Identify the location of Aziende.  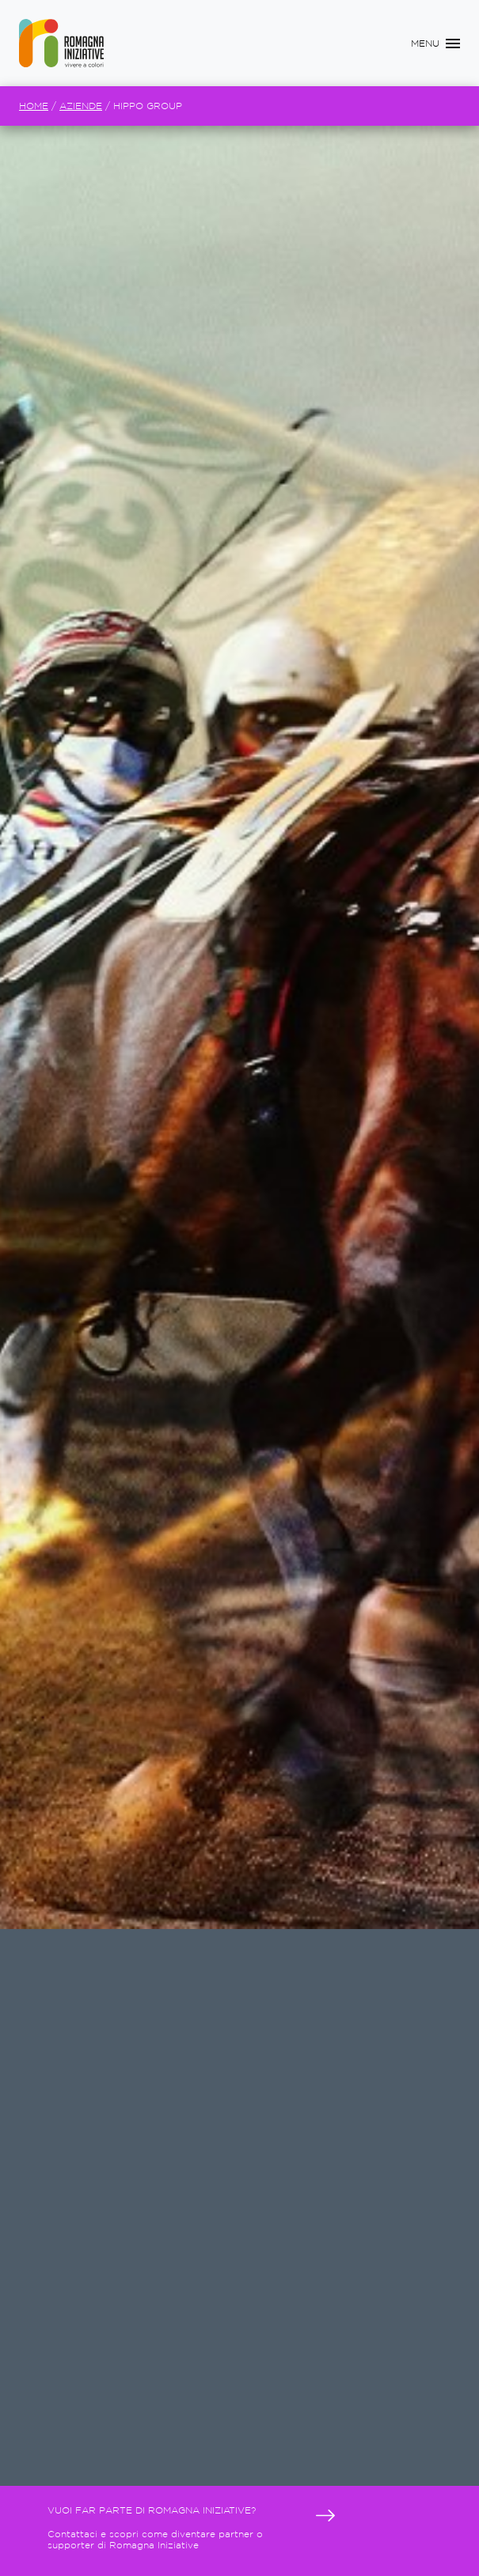
(80, 105).